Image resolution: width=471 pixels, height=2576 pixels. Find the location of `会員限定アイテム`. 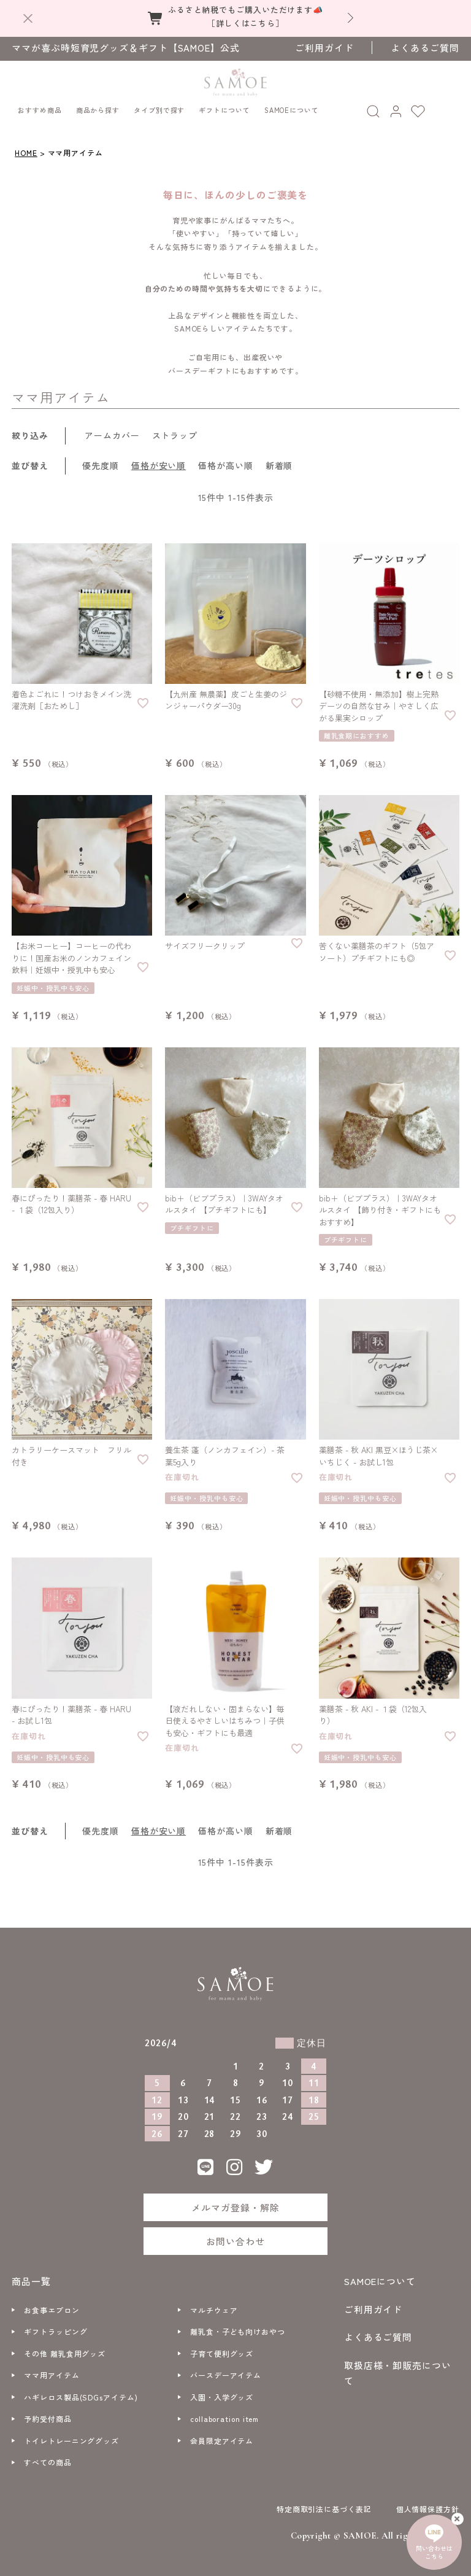

会員限定アイテム is located at coordinates (221, 2435).